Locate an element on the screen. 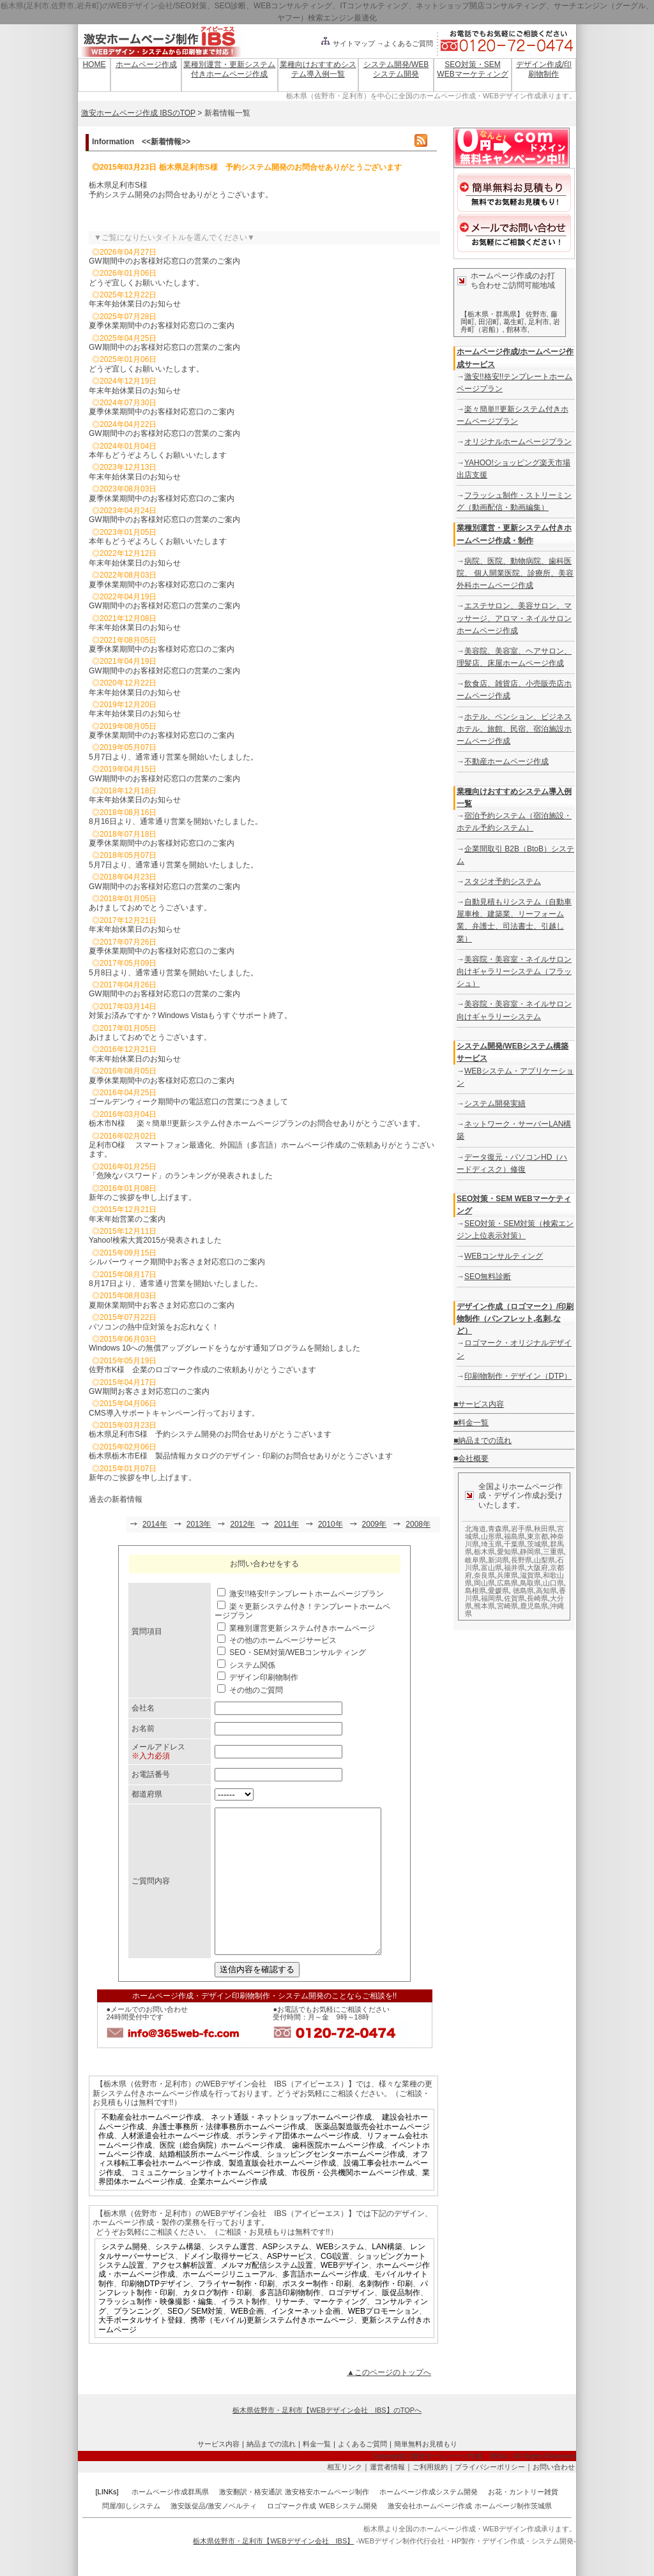 This screenshot has width=654, height=2576. どうぞ宜しくお願いいたします。 is located at coordinates (146, 282).